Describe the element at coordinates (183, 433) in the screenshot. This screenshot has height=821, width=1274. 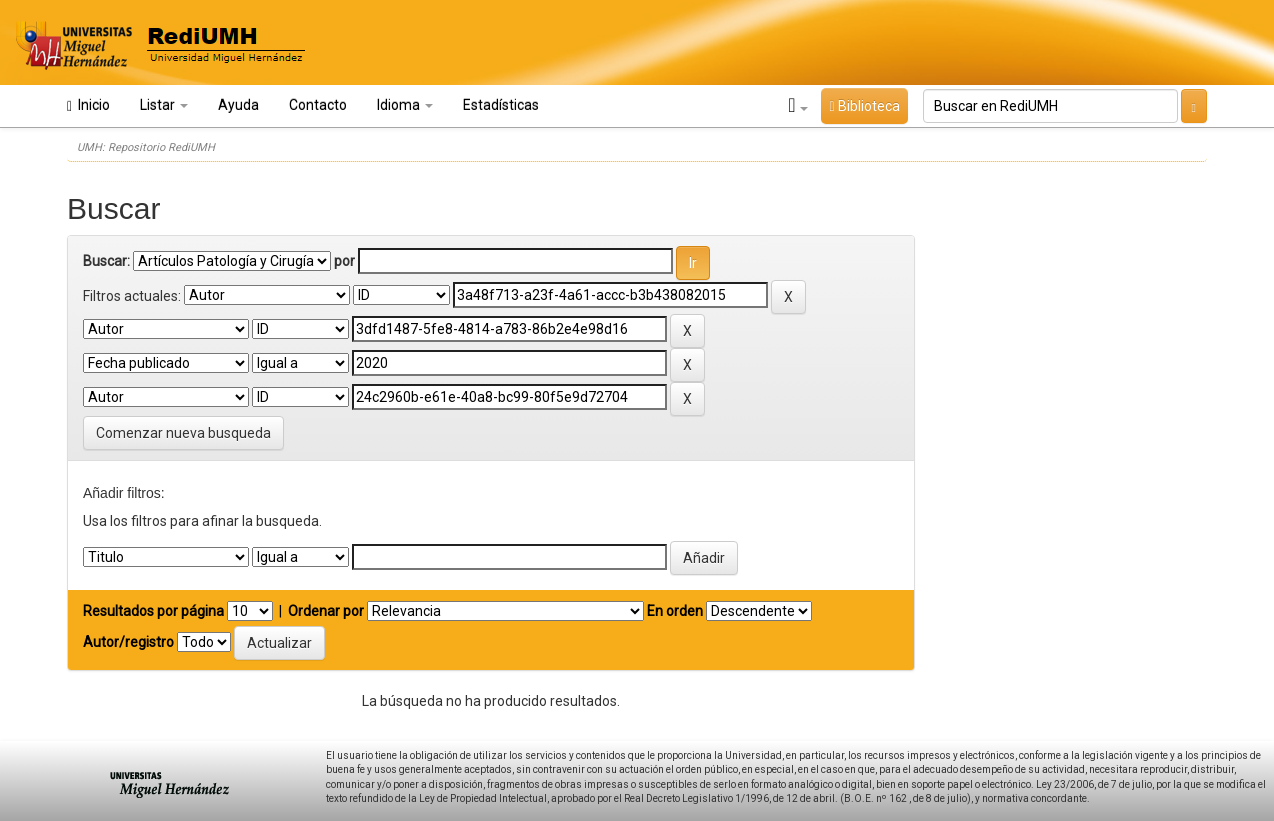
I see `Comenzar nueva busqueda` at that location.